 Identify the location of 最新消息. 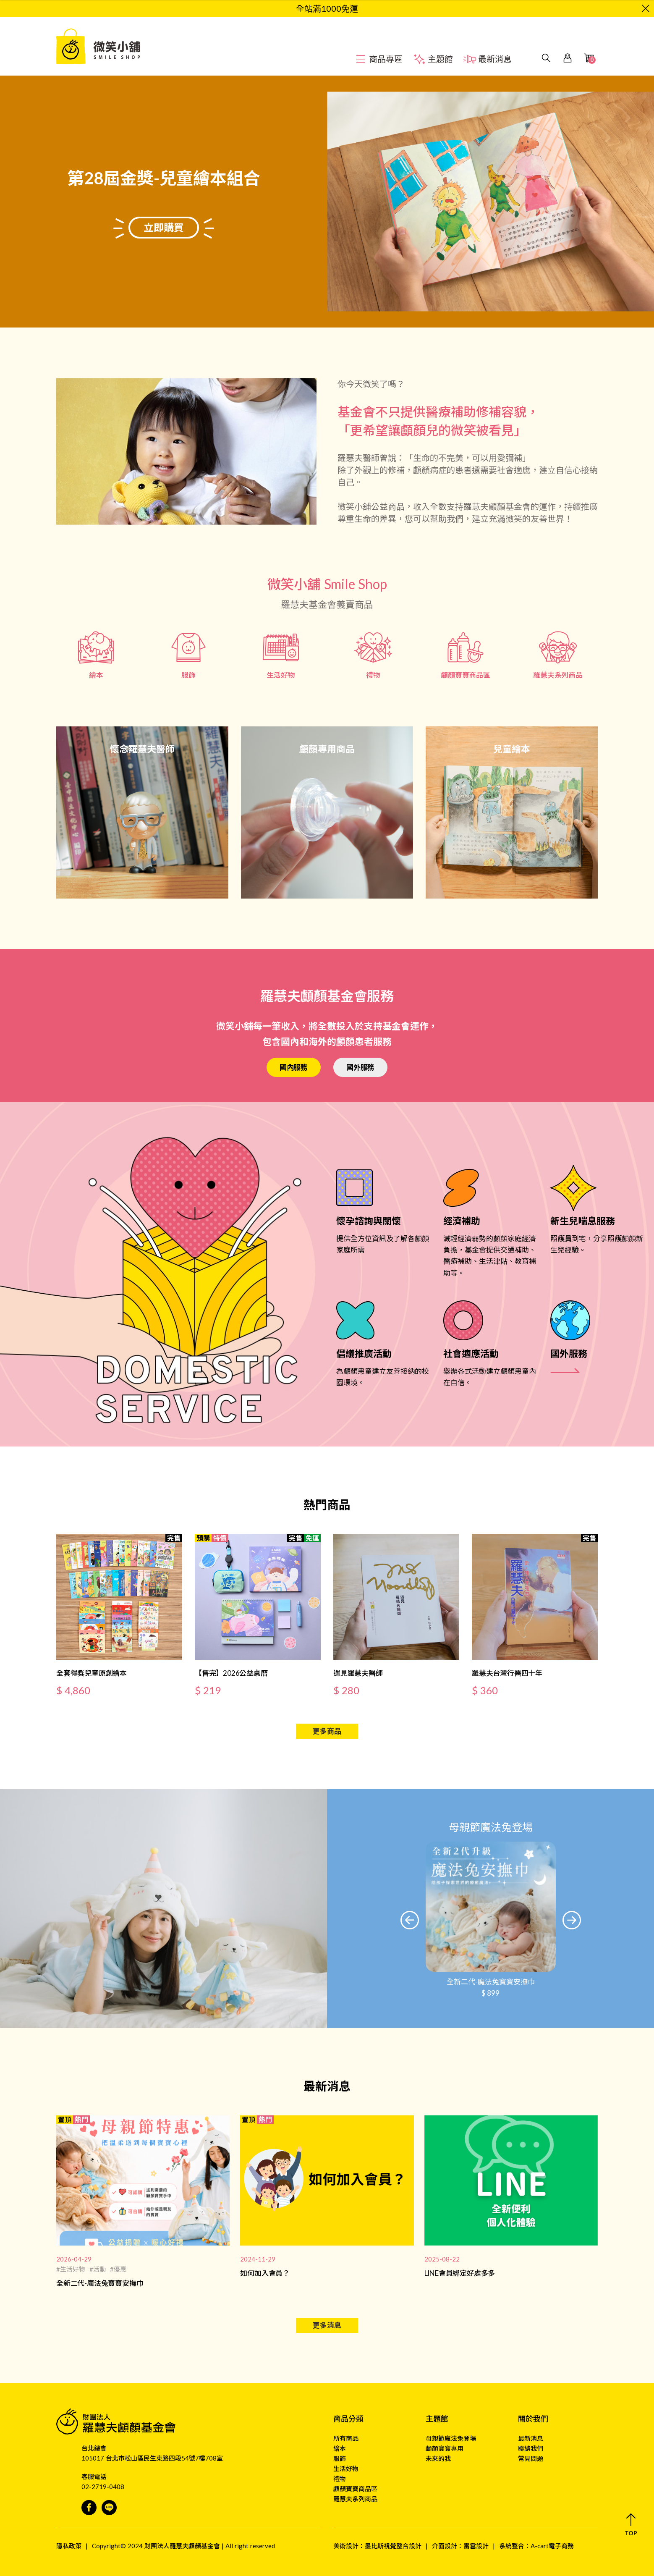
(530, 2438).